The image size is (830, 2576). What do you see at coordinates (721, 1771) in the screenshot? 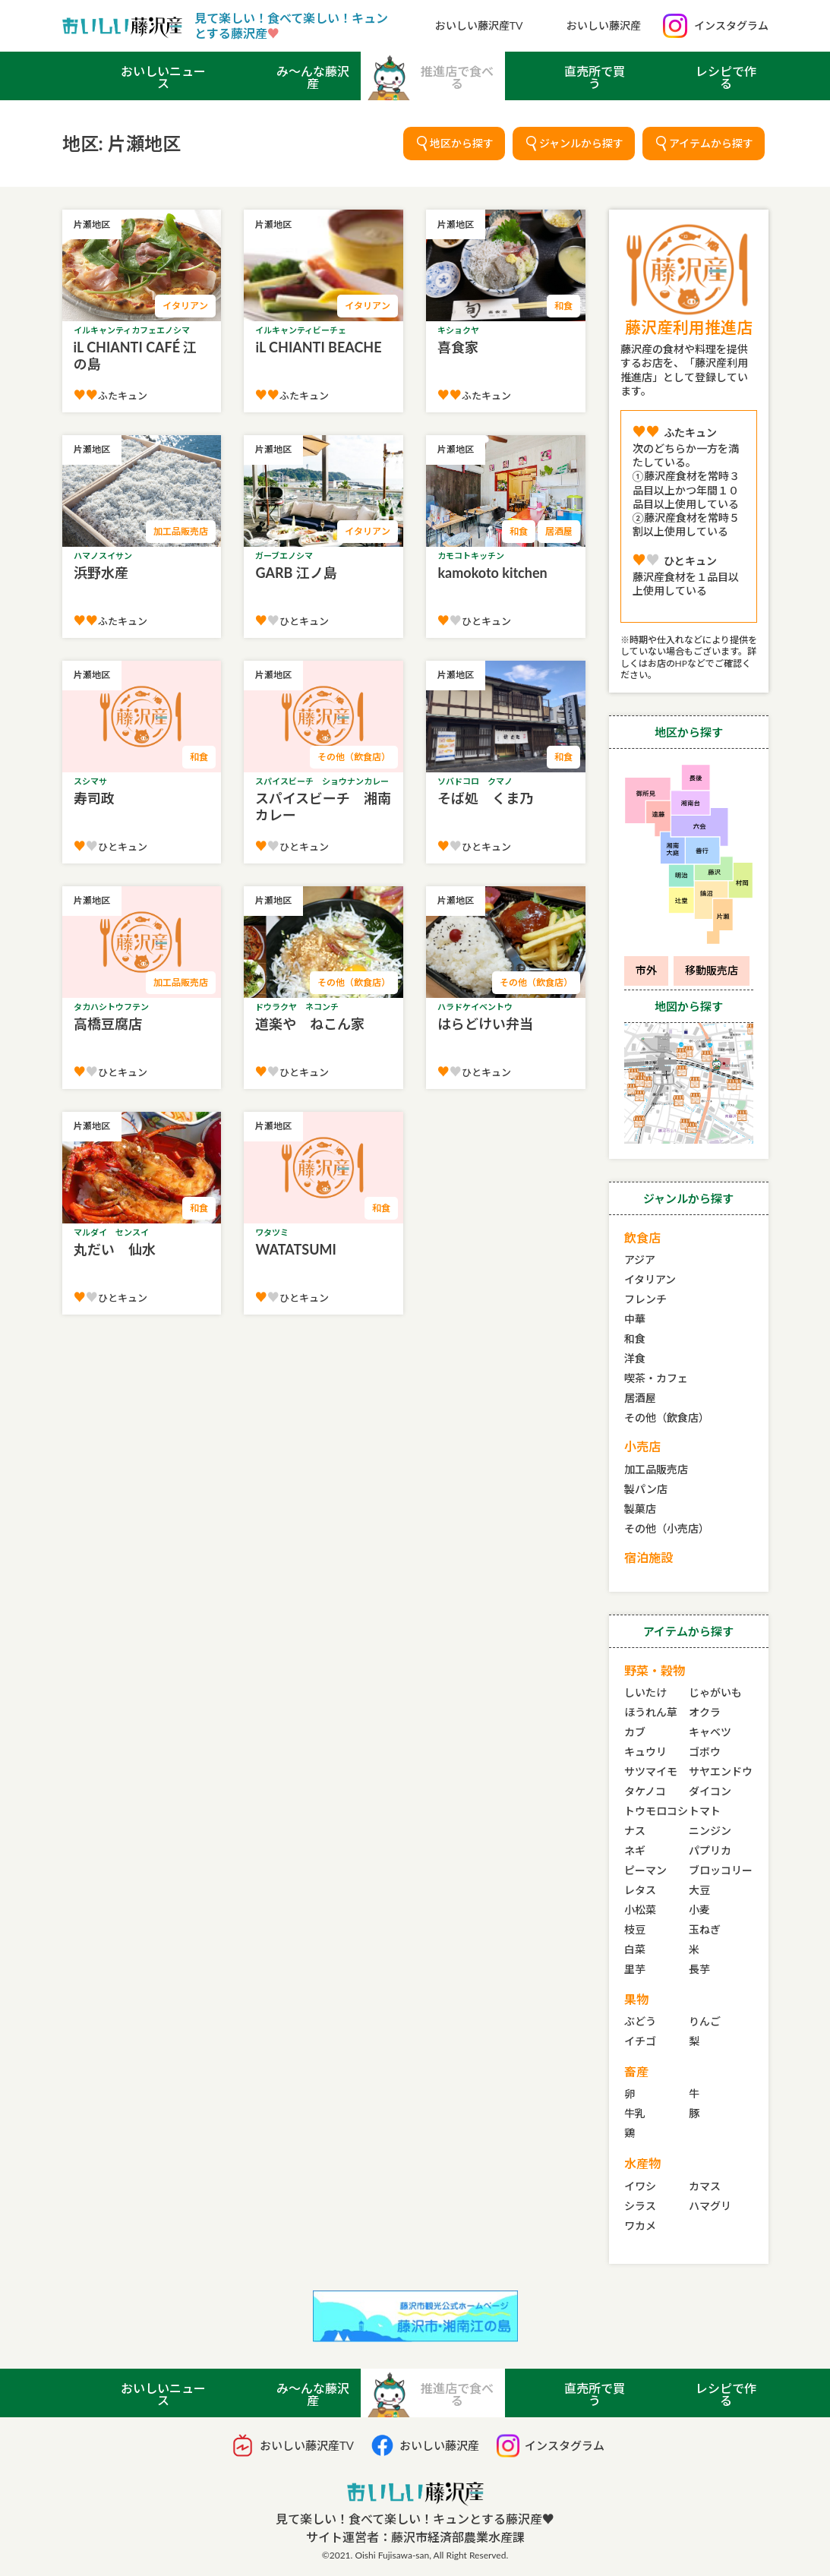
I see `サヤエンドウ` at bounding box center [721, 1771].